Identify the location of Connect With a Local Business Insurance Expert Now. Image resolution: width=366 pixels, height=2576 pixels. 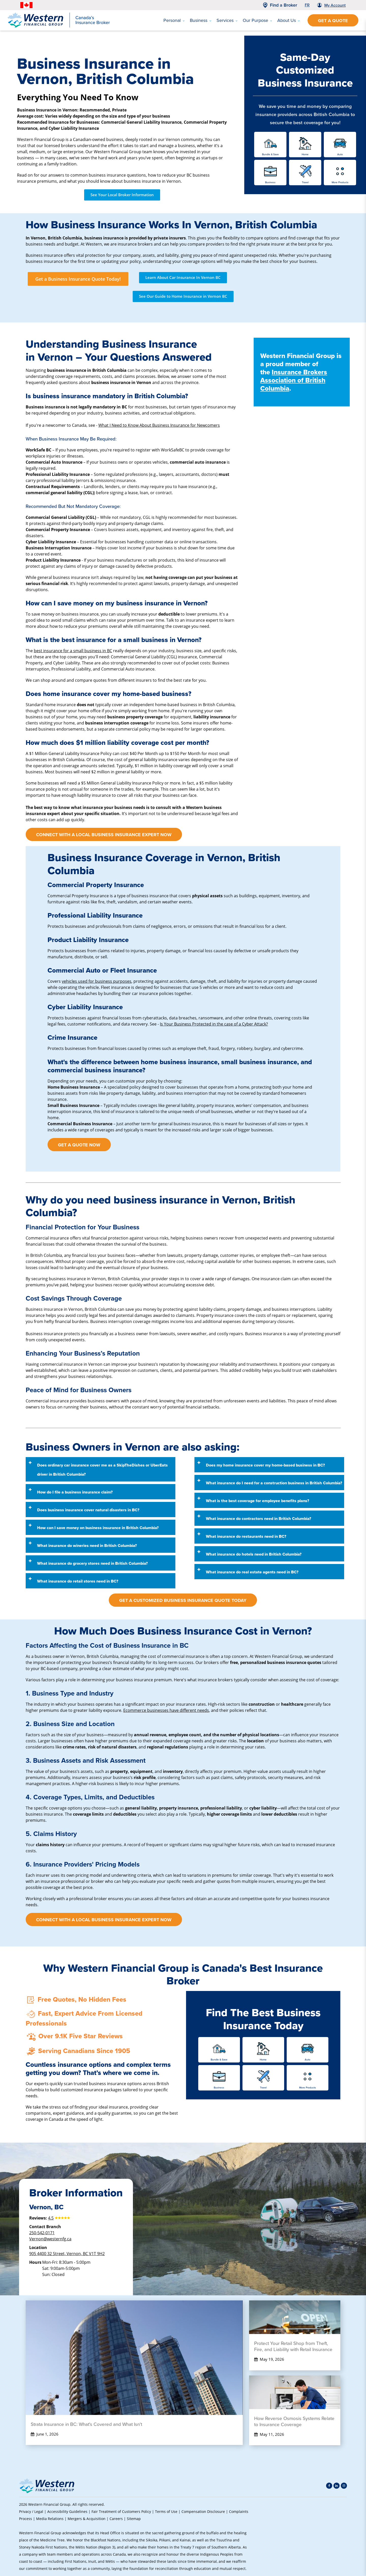
(104, 834).